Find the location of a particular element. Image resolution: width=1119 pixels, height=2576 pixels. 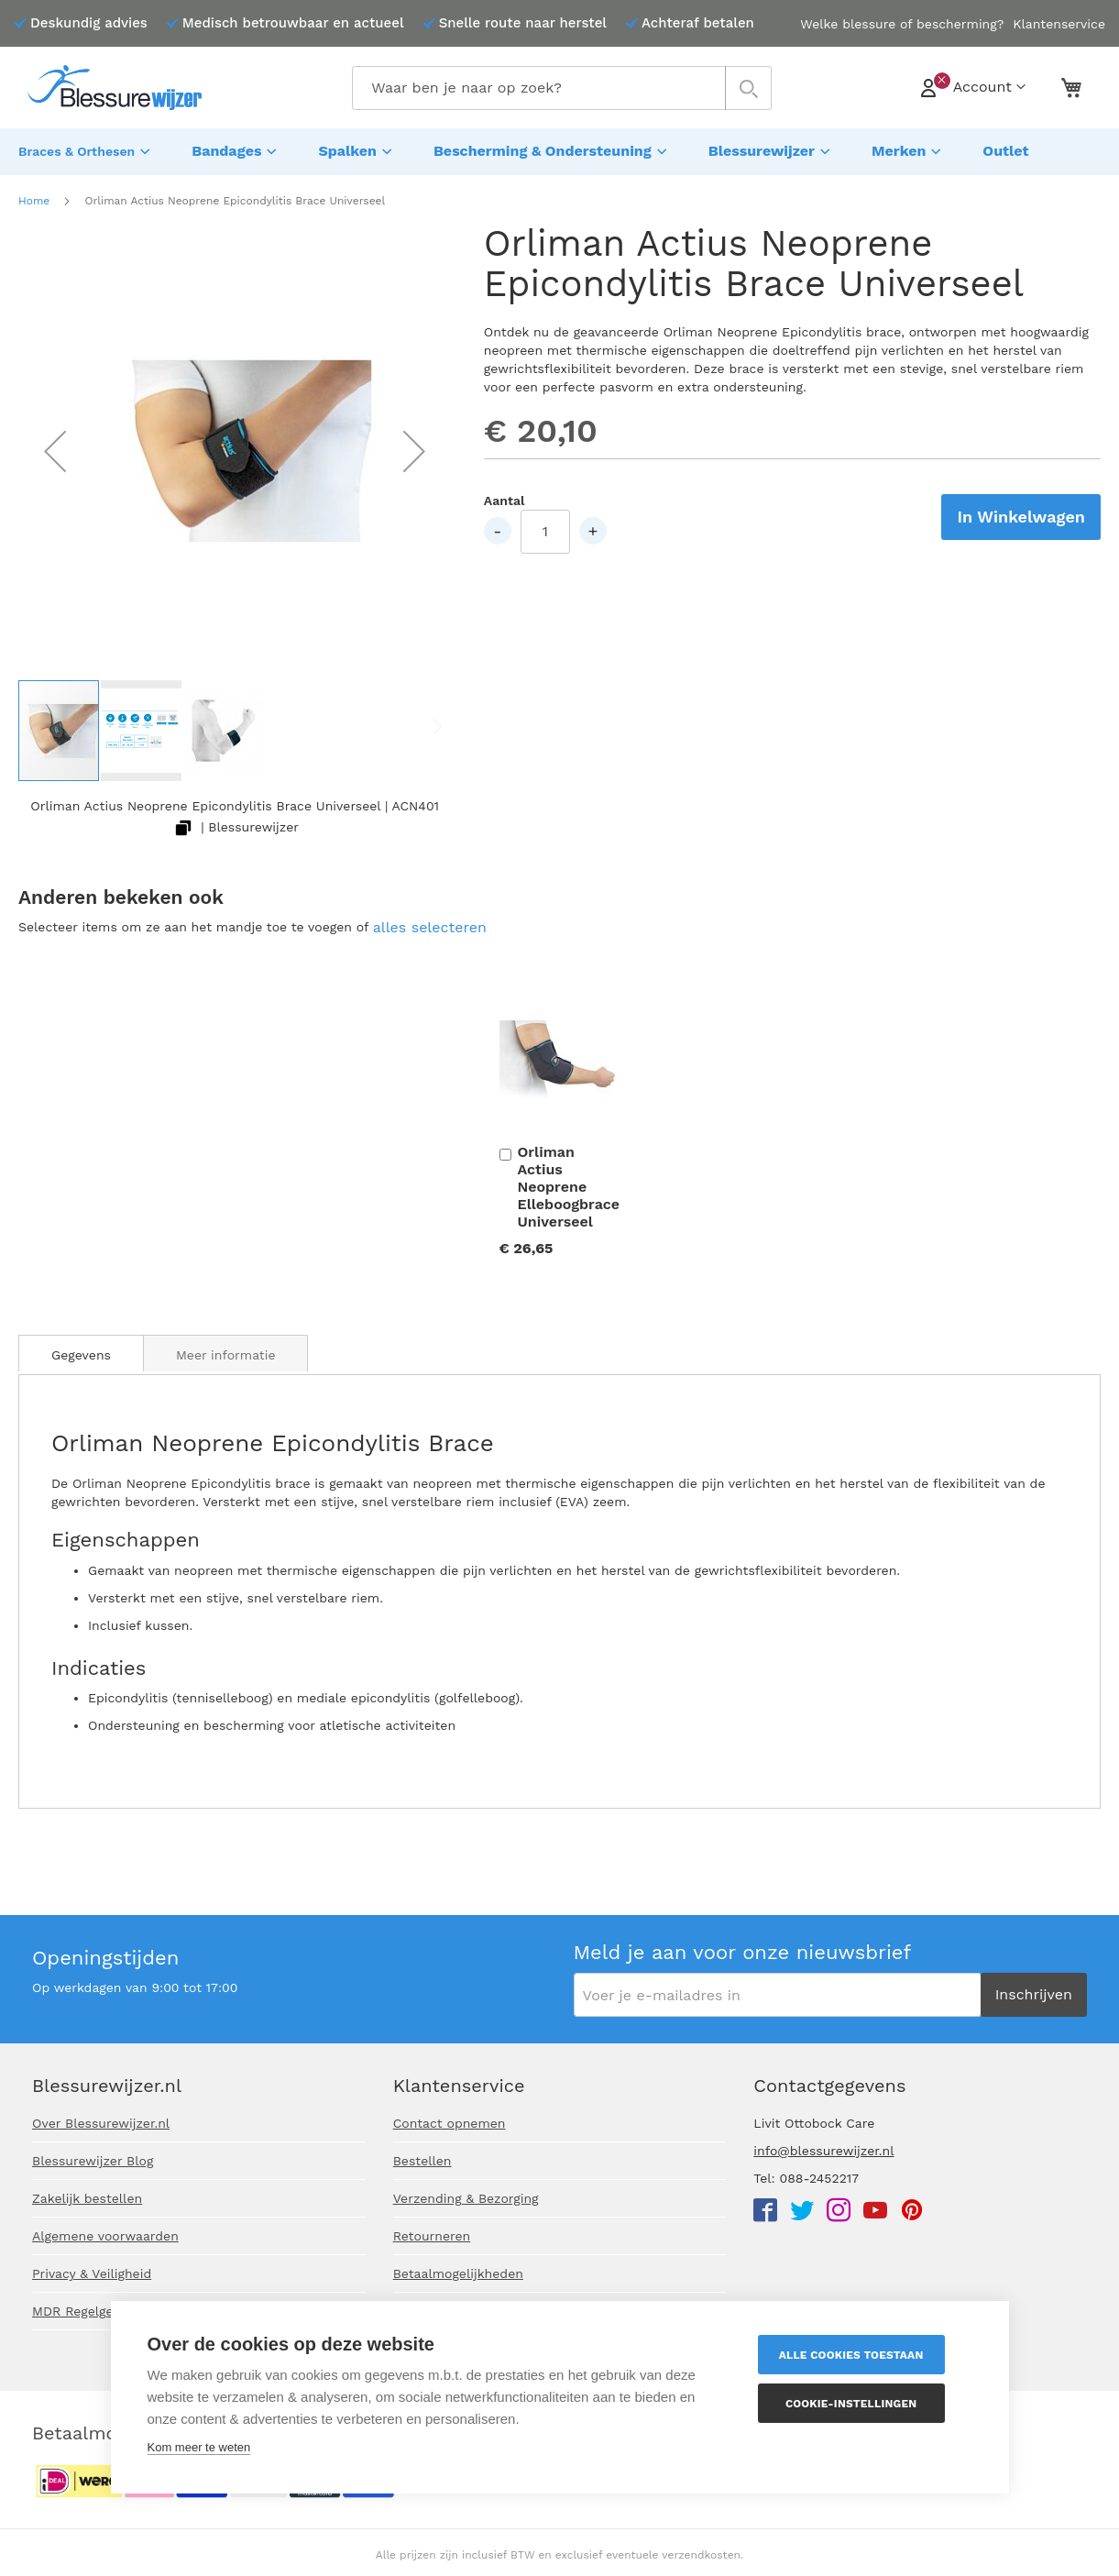

Meer informatie is located at coordinates (226, 1350).